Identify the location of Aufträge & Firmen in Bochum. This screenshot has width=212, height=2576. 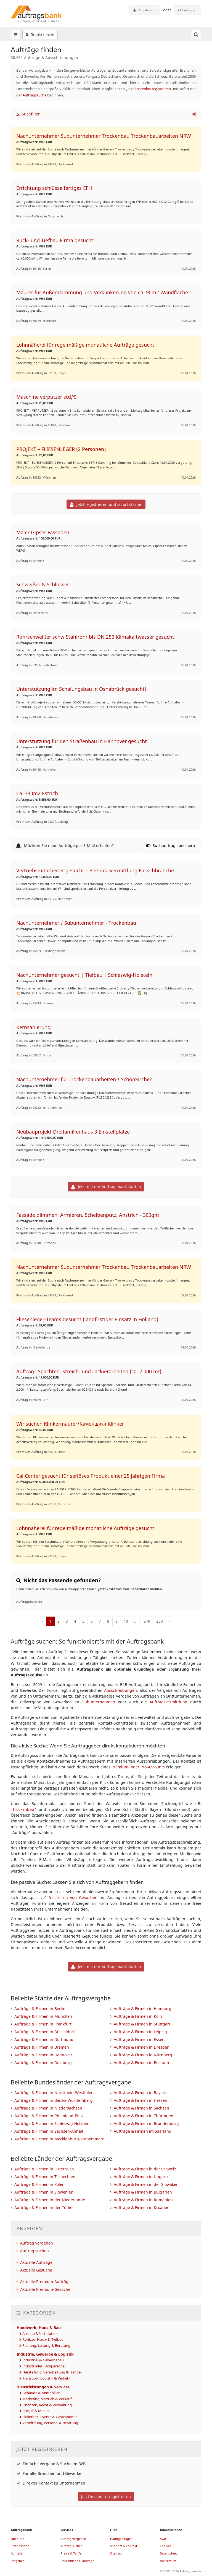
(141, 2062).